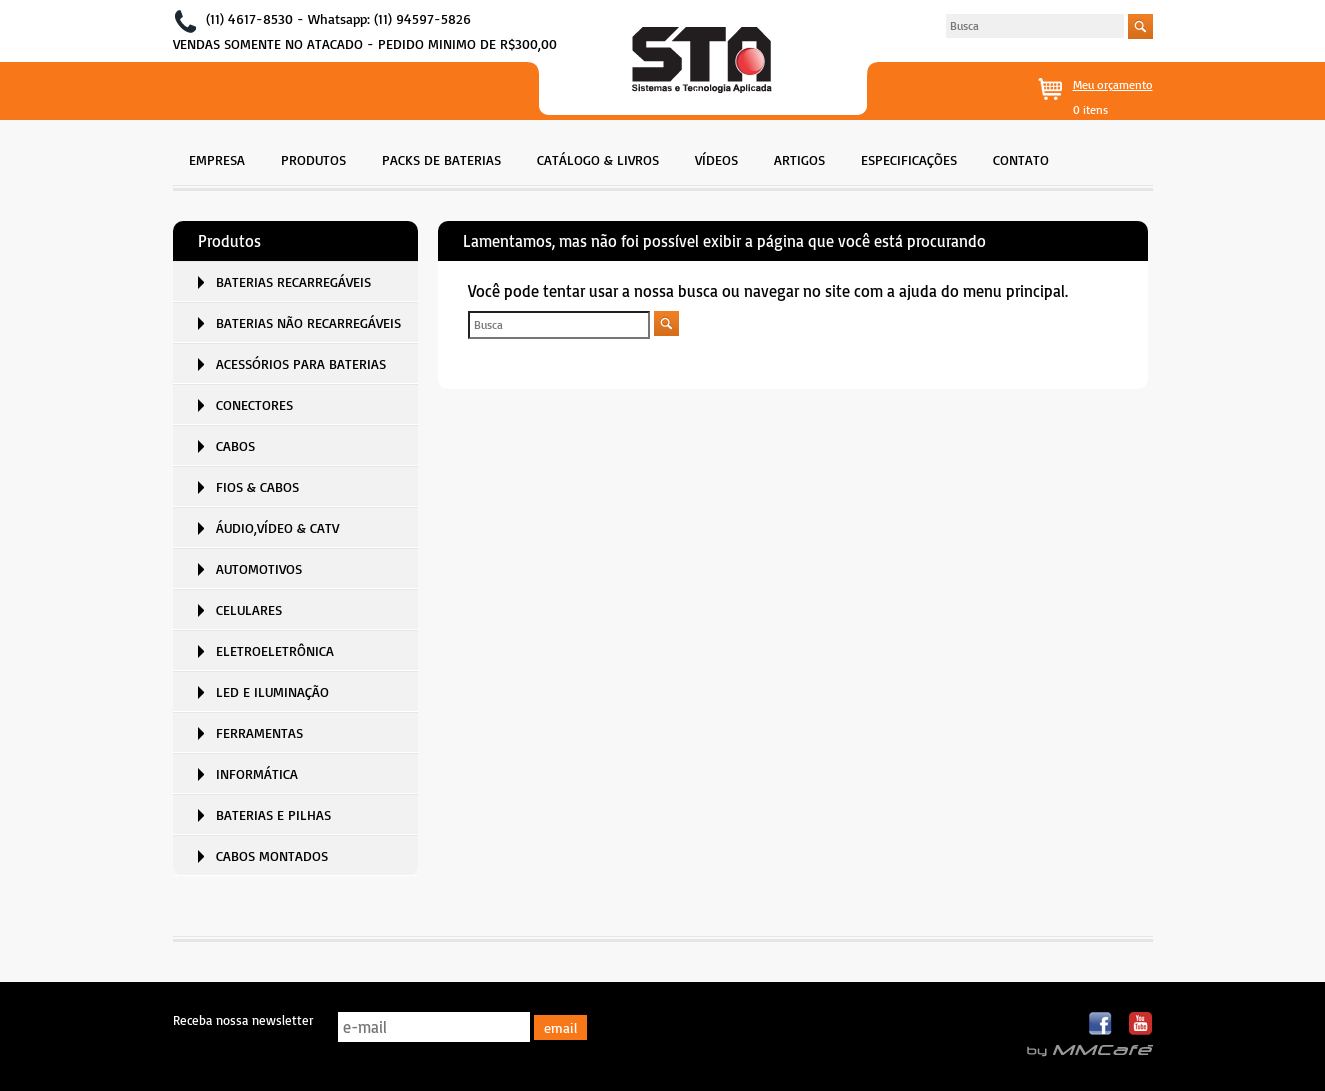 This screenshot has height=1091, width=1325. Describe the element at coordinates (1140, 1024) in the screenshot. I see `Youtube` at that location.